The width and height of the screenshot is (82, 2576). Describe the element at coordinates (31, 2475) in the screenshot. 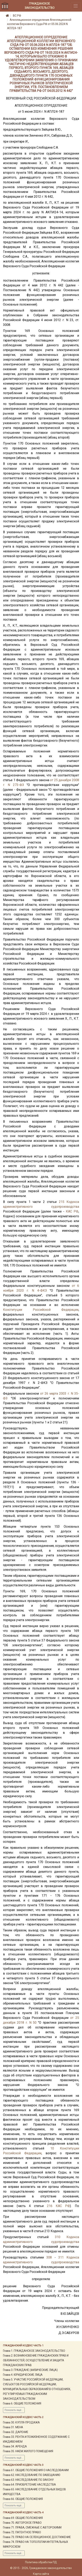

I see `Глава 62. НАСЛЕДОВАНИЕ ПО ЗАВЕЩАНИЮ` at that location.